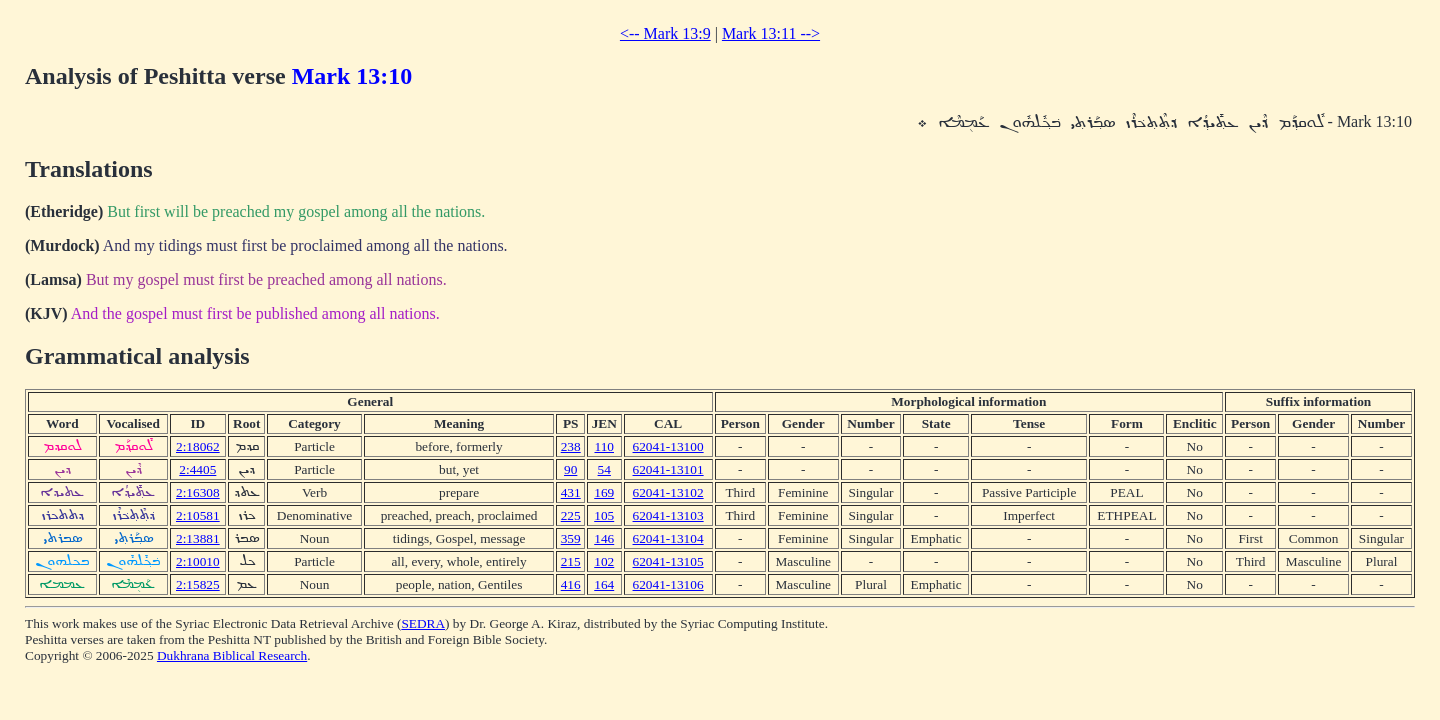  Describe the element at coordinates (197, 469) in the screenshot. I see `2:4405` at that location.